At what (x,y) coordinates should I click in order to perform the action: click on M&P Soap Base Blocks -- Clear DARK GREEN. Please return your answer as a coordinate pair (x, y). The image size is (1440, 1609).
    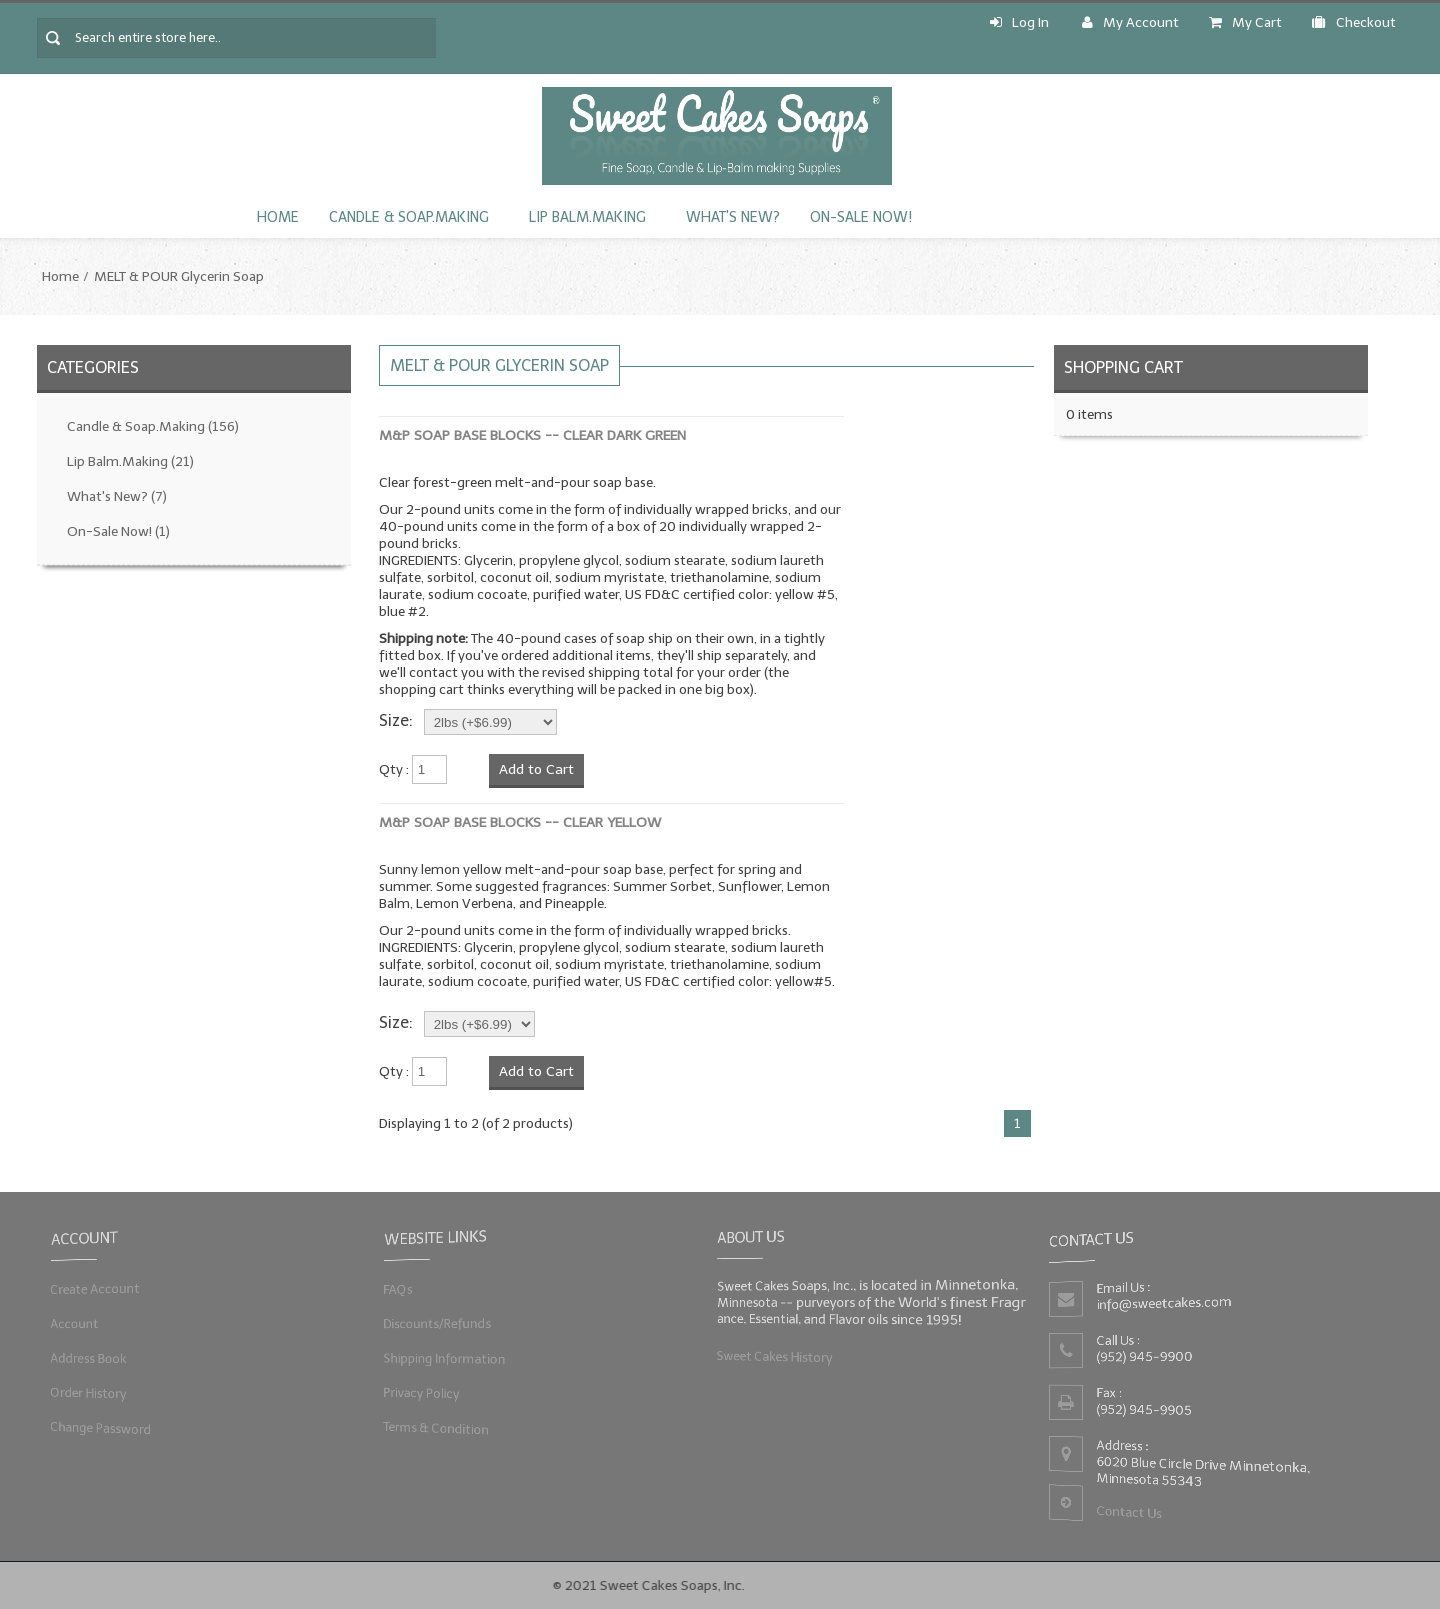
    Looking at the image, I should click on (532, 435).